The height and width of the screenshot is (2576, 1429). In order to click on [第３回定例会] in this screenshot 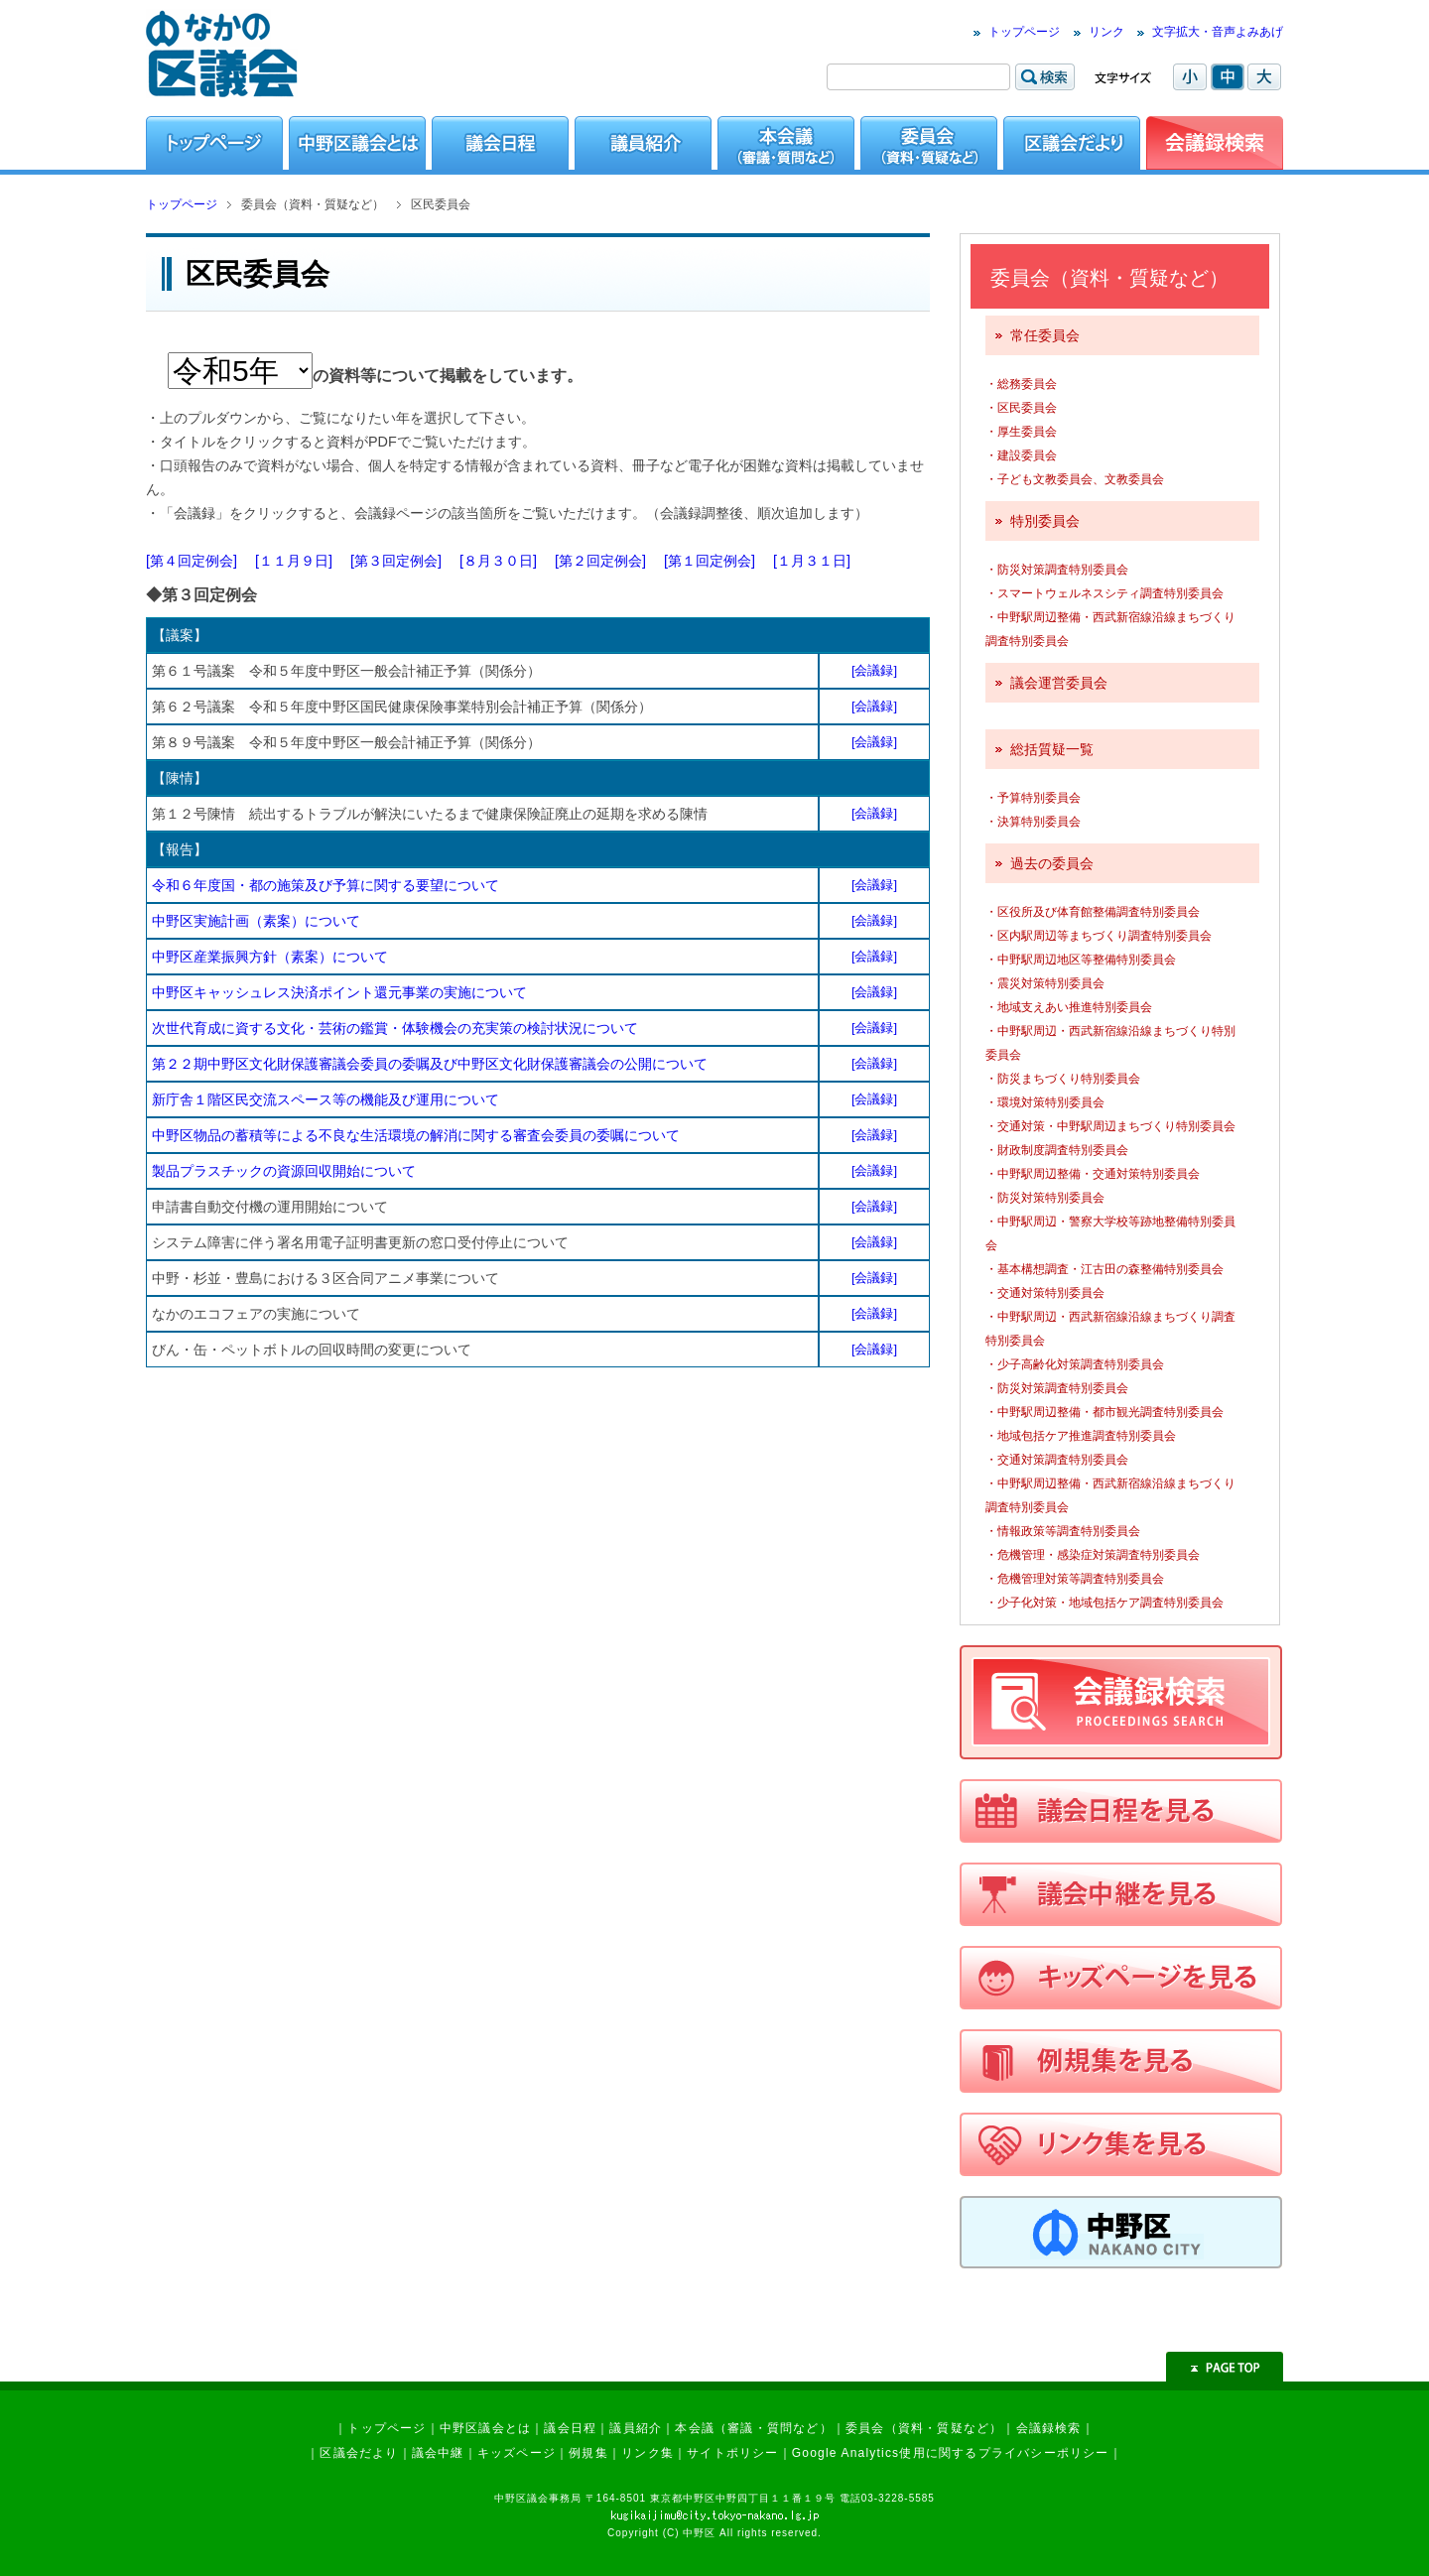, I will do `click(396, 561)`.